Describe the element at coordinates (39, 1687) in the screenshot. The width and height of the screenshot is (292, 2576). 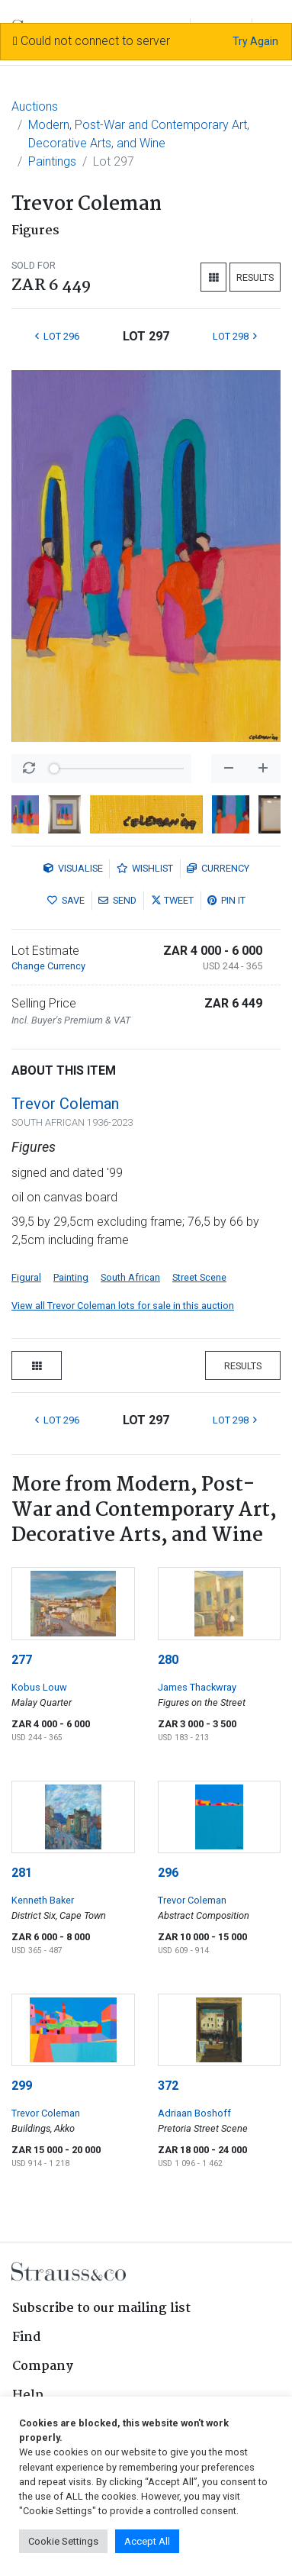
I see `Kobus Louw` at that location.